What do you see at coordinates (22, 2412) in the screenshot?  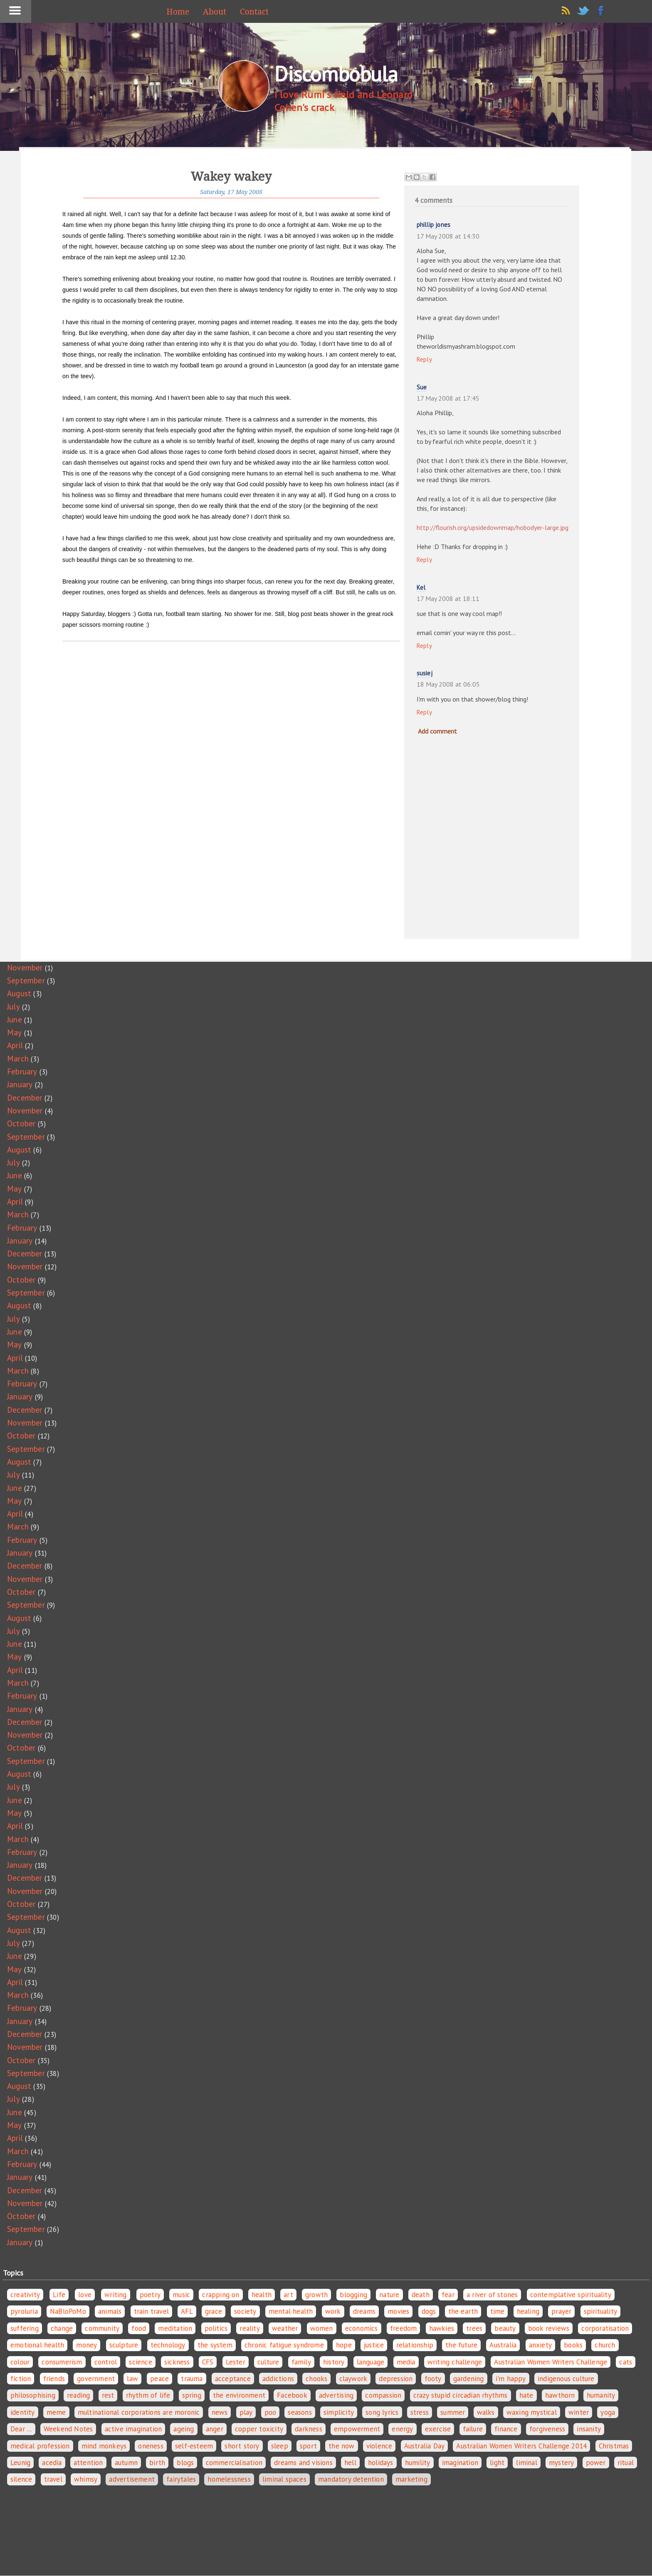 I see `identity` at bounding box center [22, 2412].